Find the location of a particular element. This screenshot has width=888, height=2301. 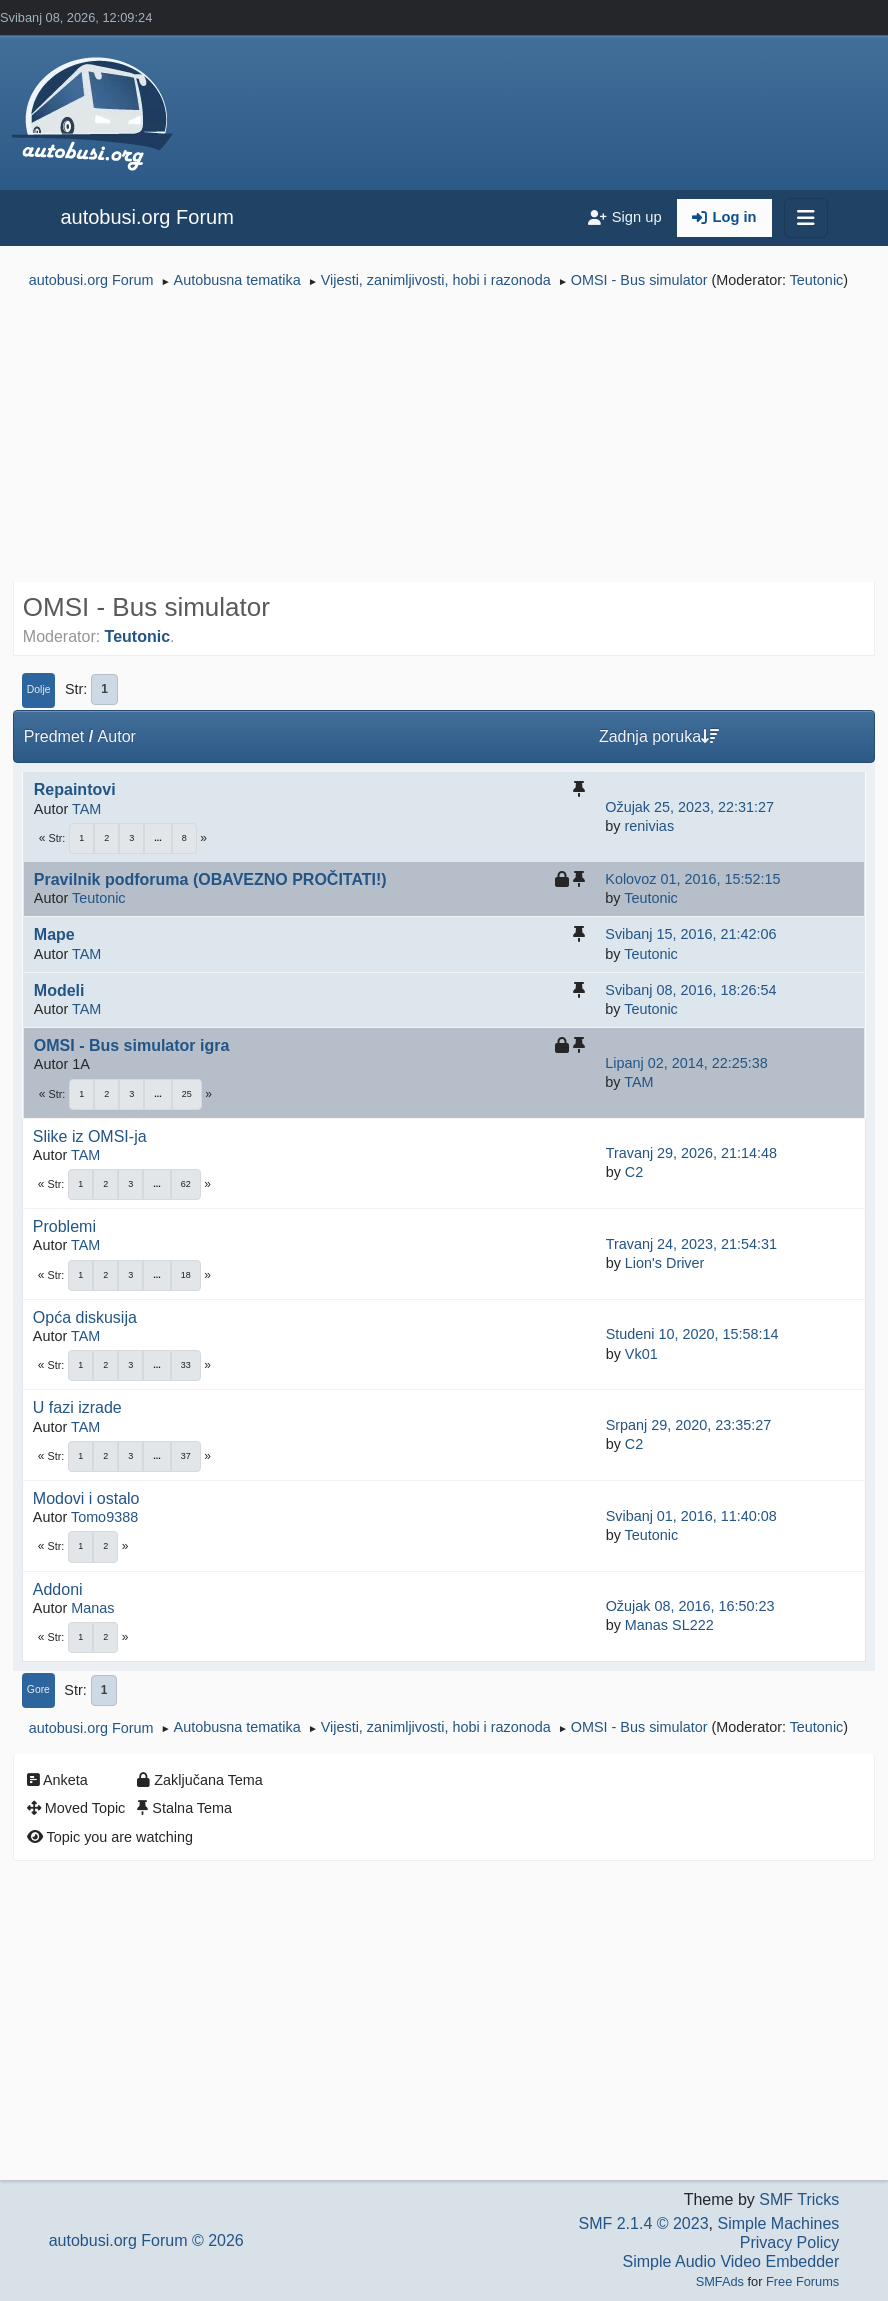

Lipanj 02, 2014, 22:25:38 is located at coordinates (686, 1063).